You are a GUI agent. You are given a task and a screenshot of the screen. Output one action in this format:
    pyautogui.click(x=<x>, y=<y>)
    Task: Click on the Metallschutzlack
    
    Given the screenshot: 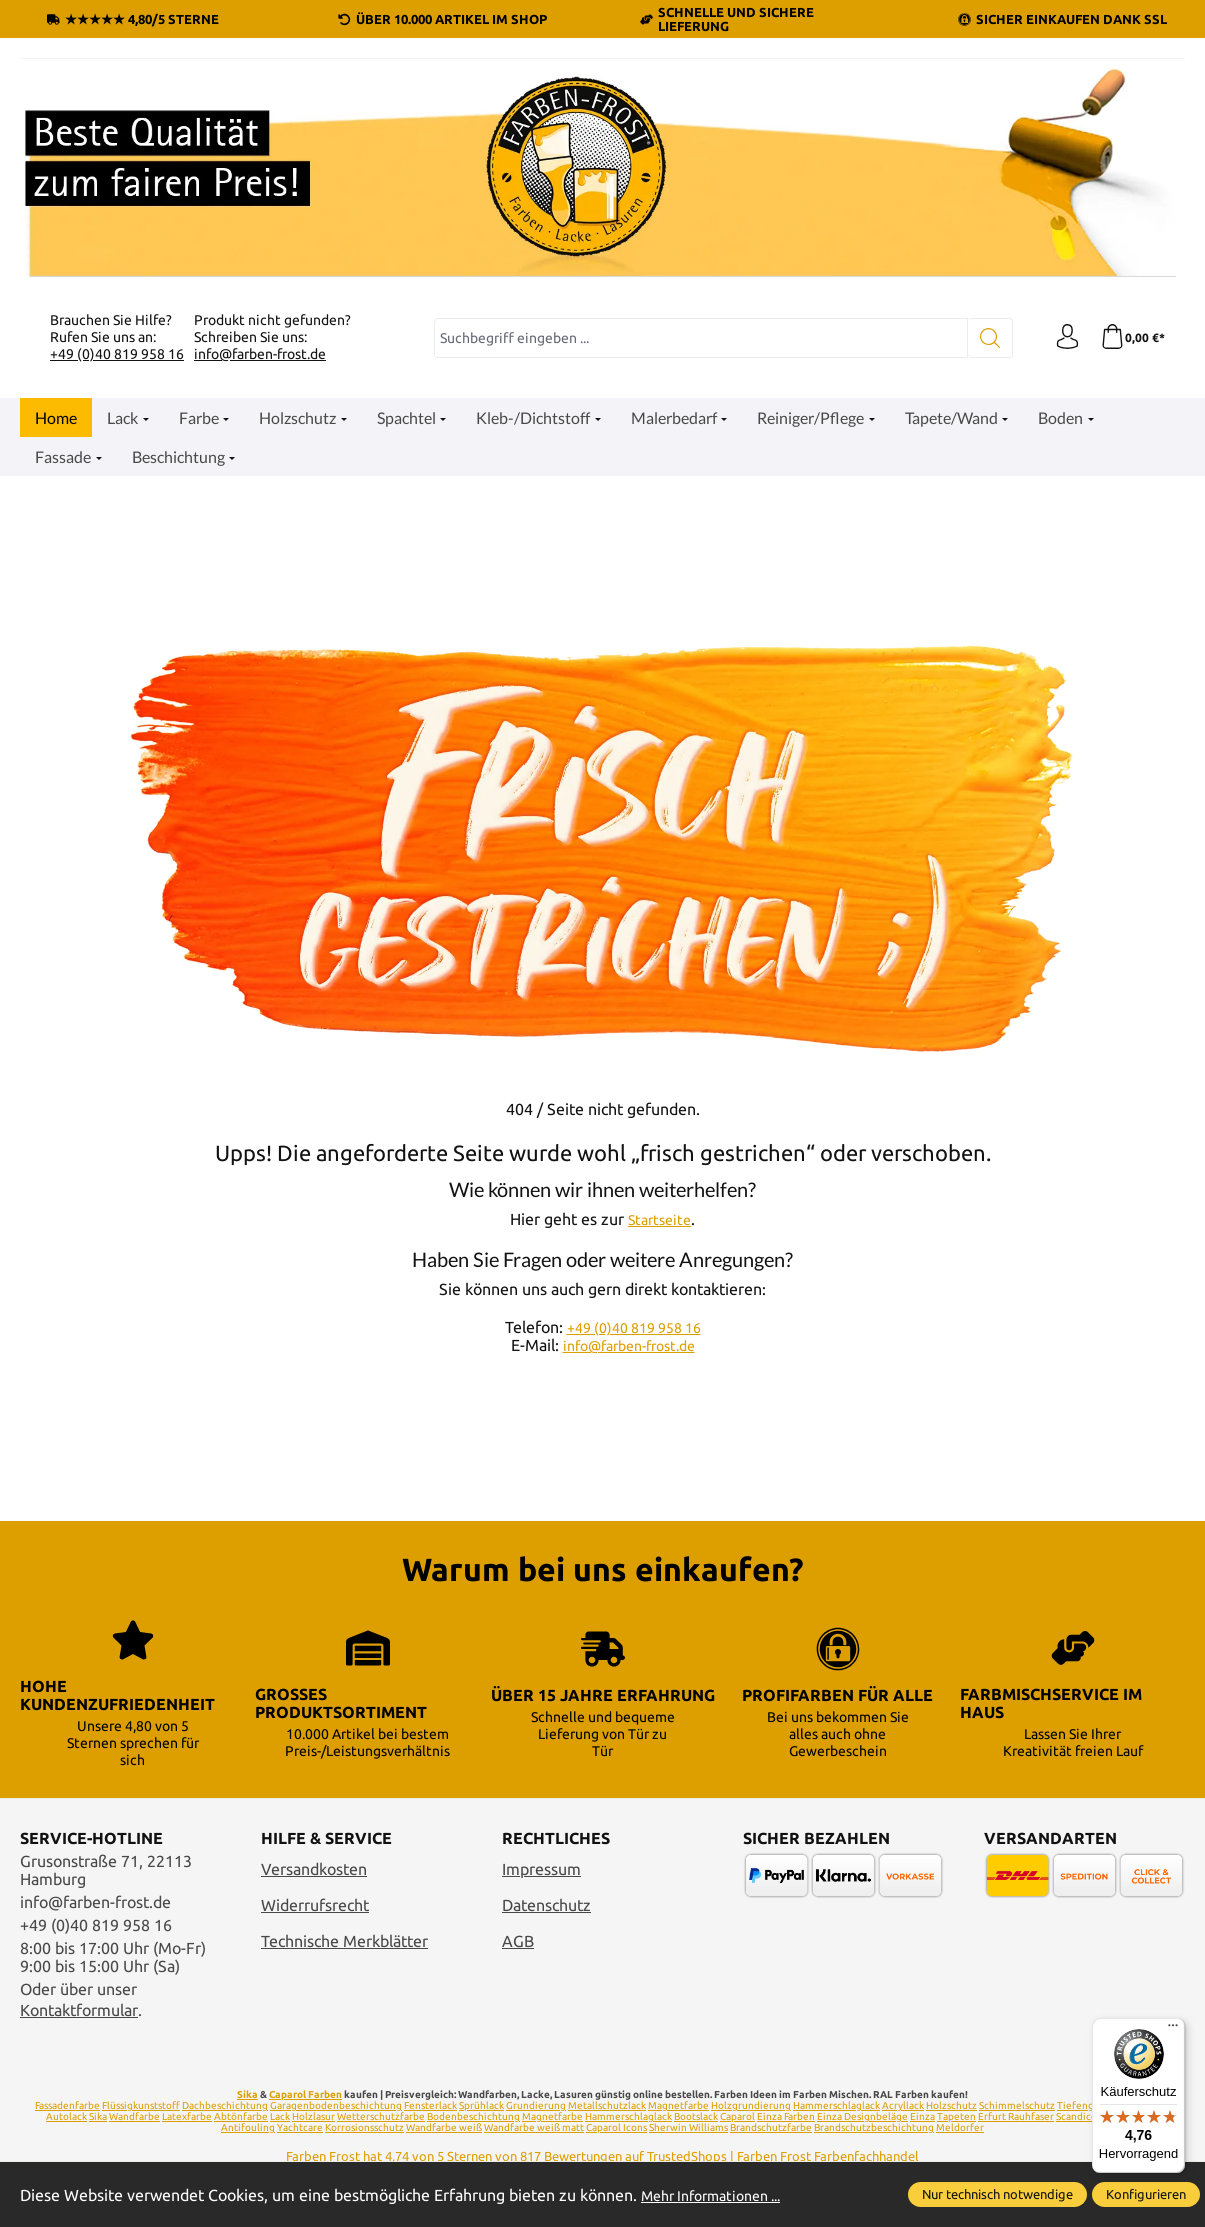 What is the action you would take?
    pyautogui.click(x=607, y=2105)
    